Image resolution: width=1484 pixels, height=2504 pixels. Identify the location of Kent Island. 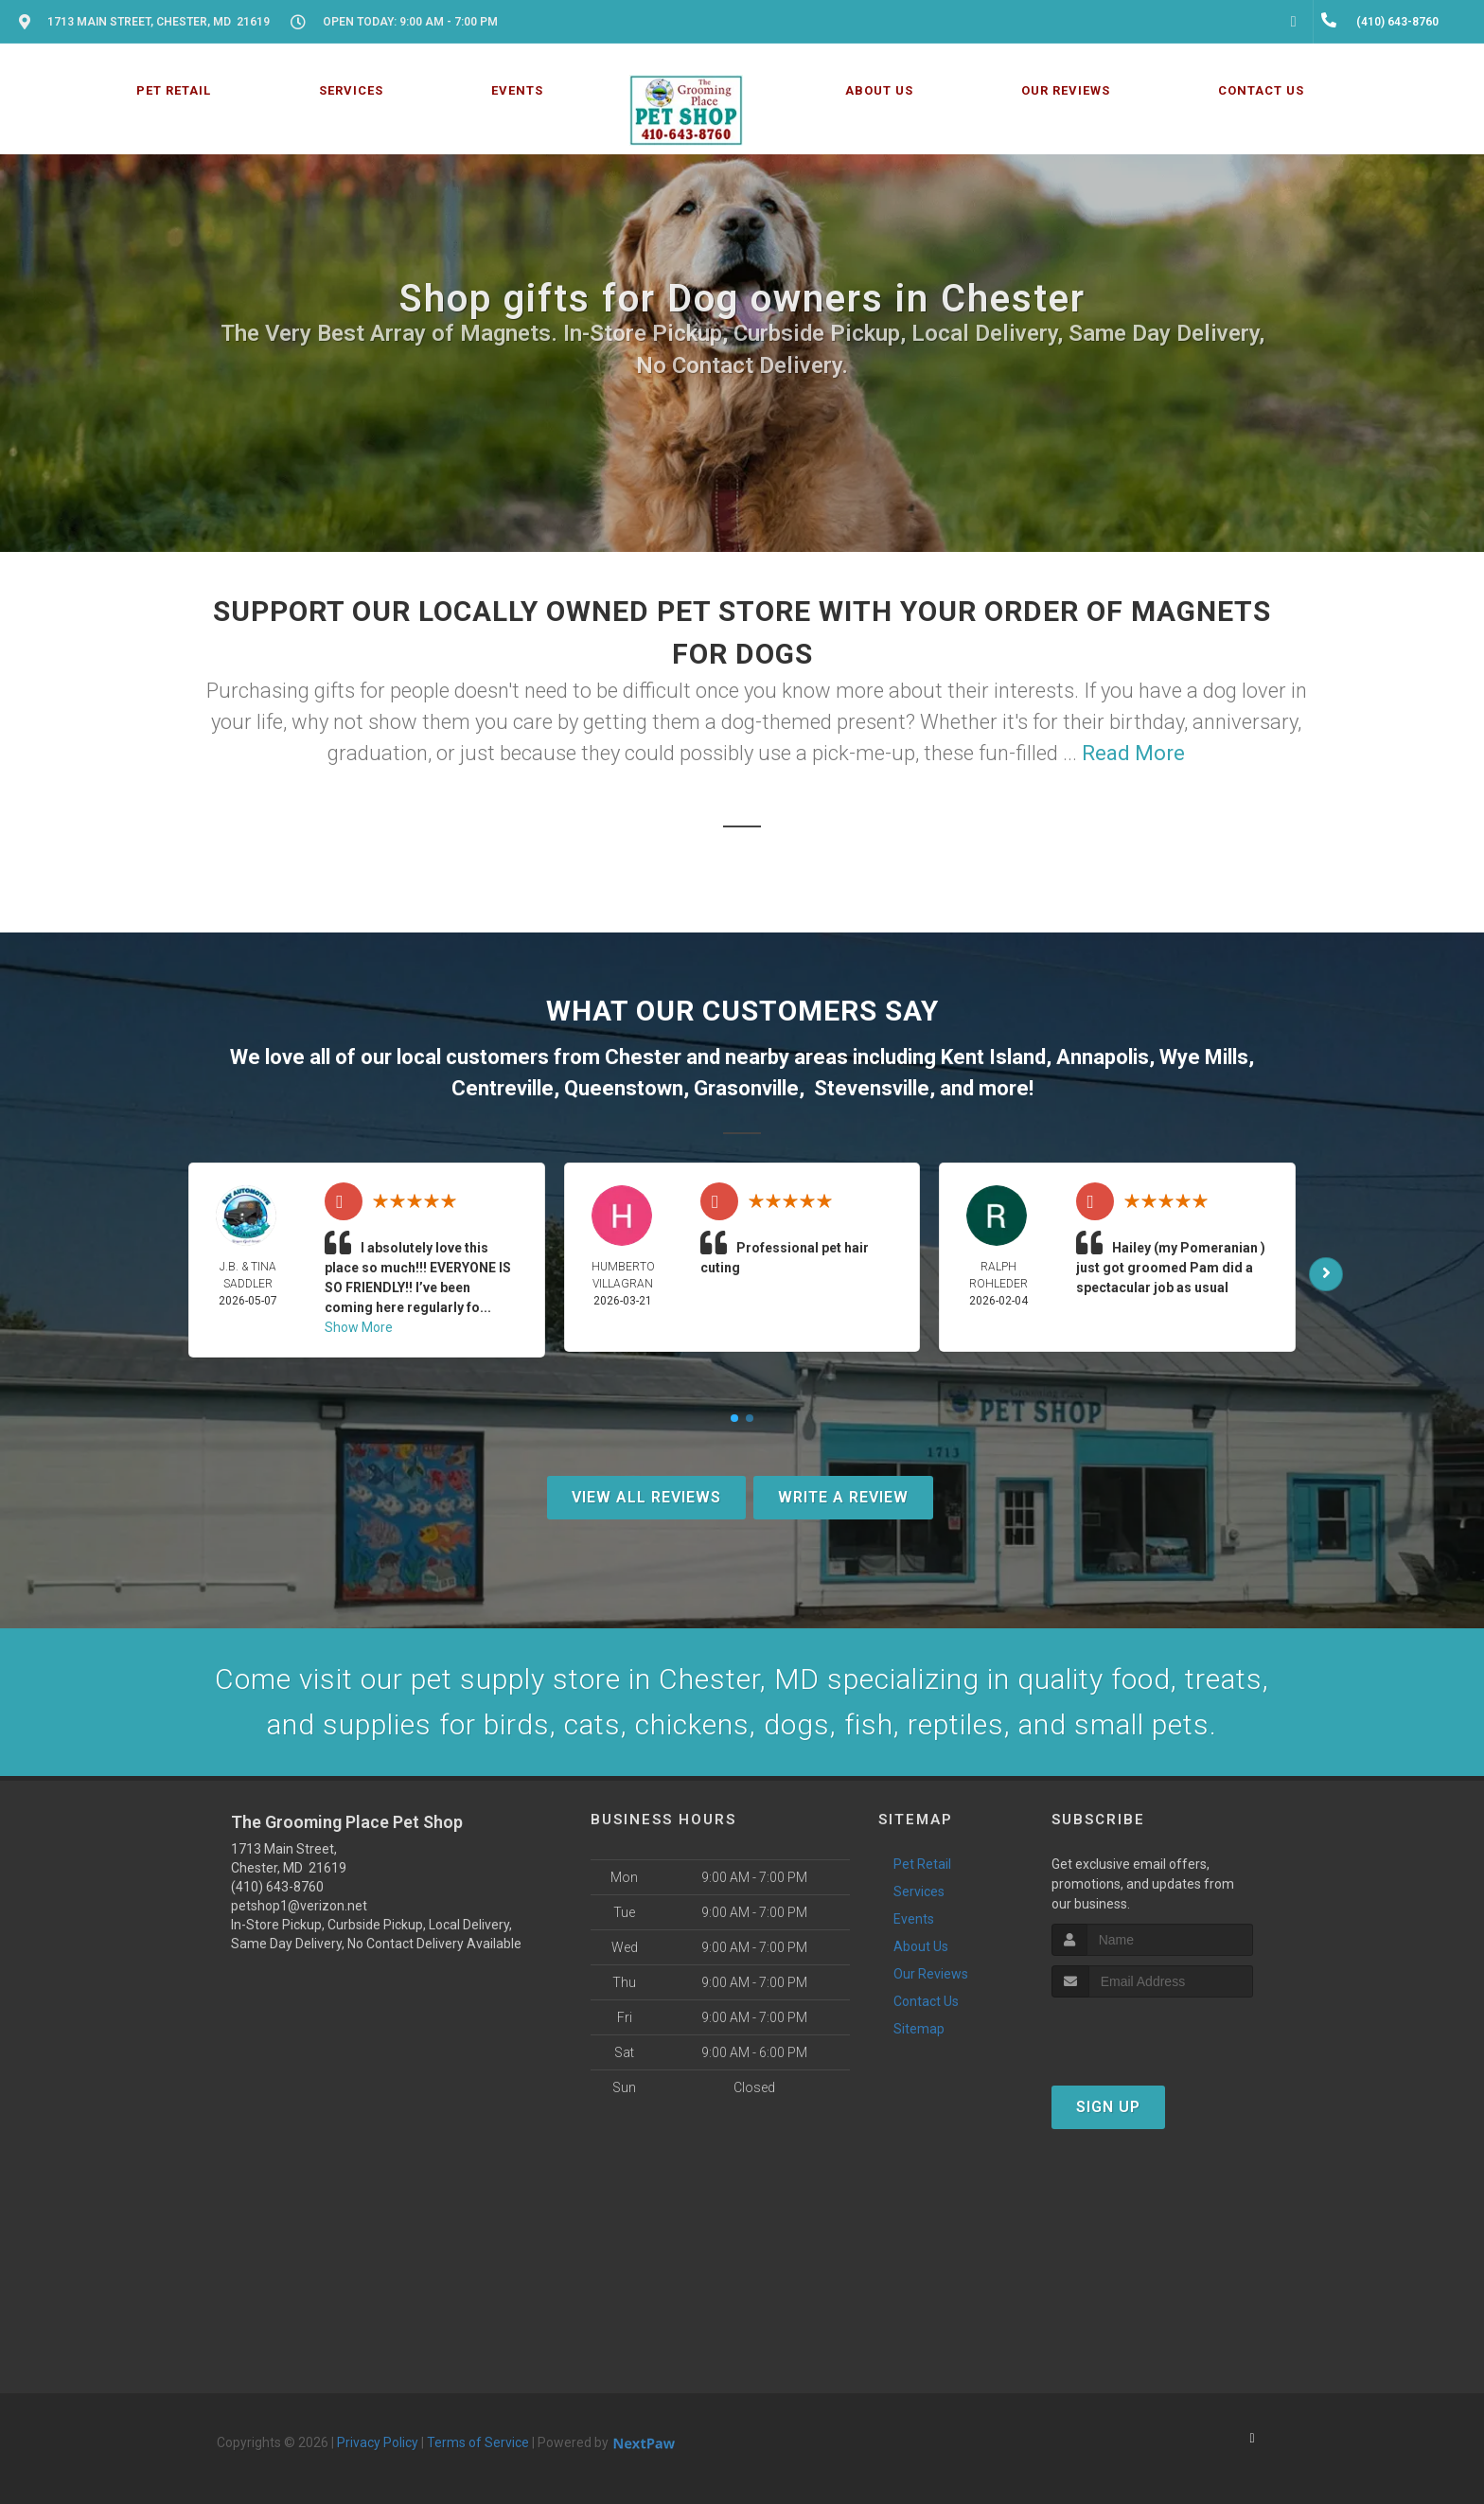
(993, 1057).